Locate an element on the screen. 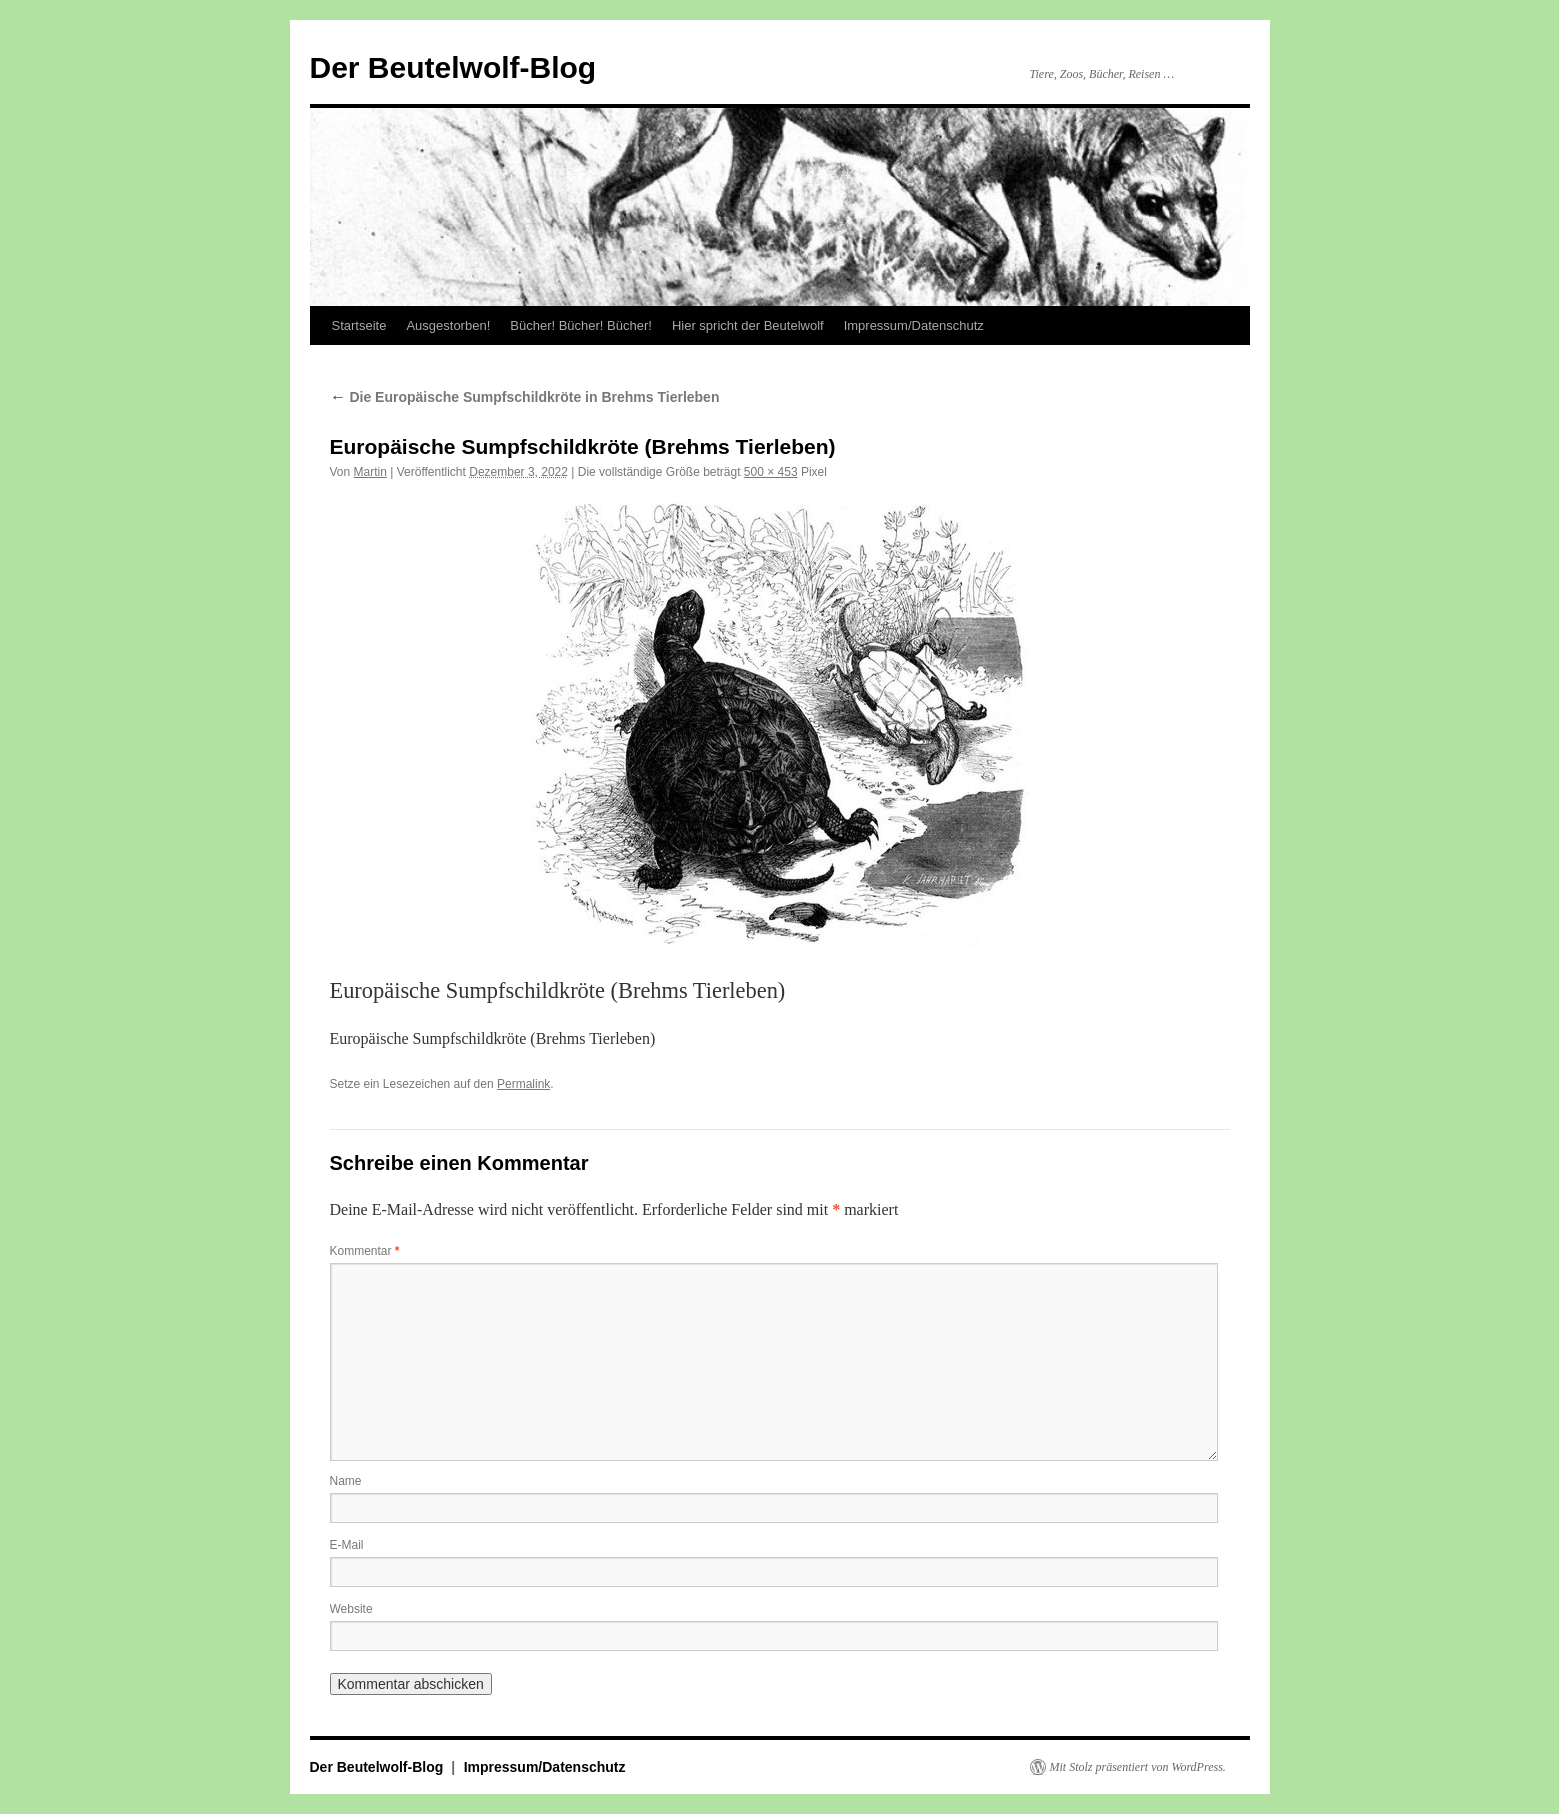  Name is located at coordinates (346, 1481).